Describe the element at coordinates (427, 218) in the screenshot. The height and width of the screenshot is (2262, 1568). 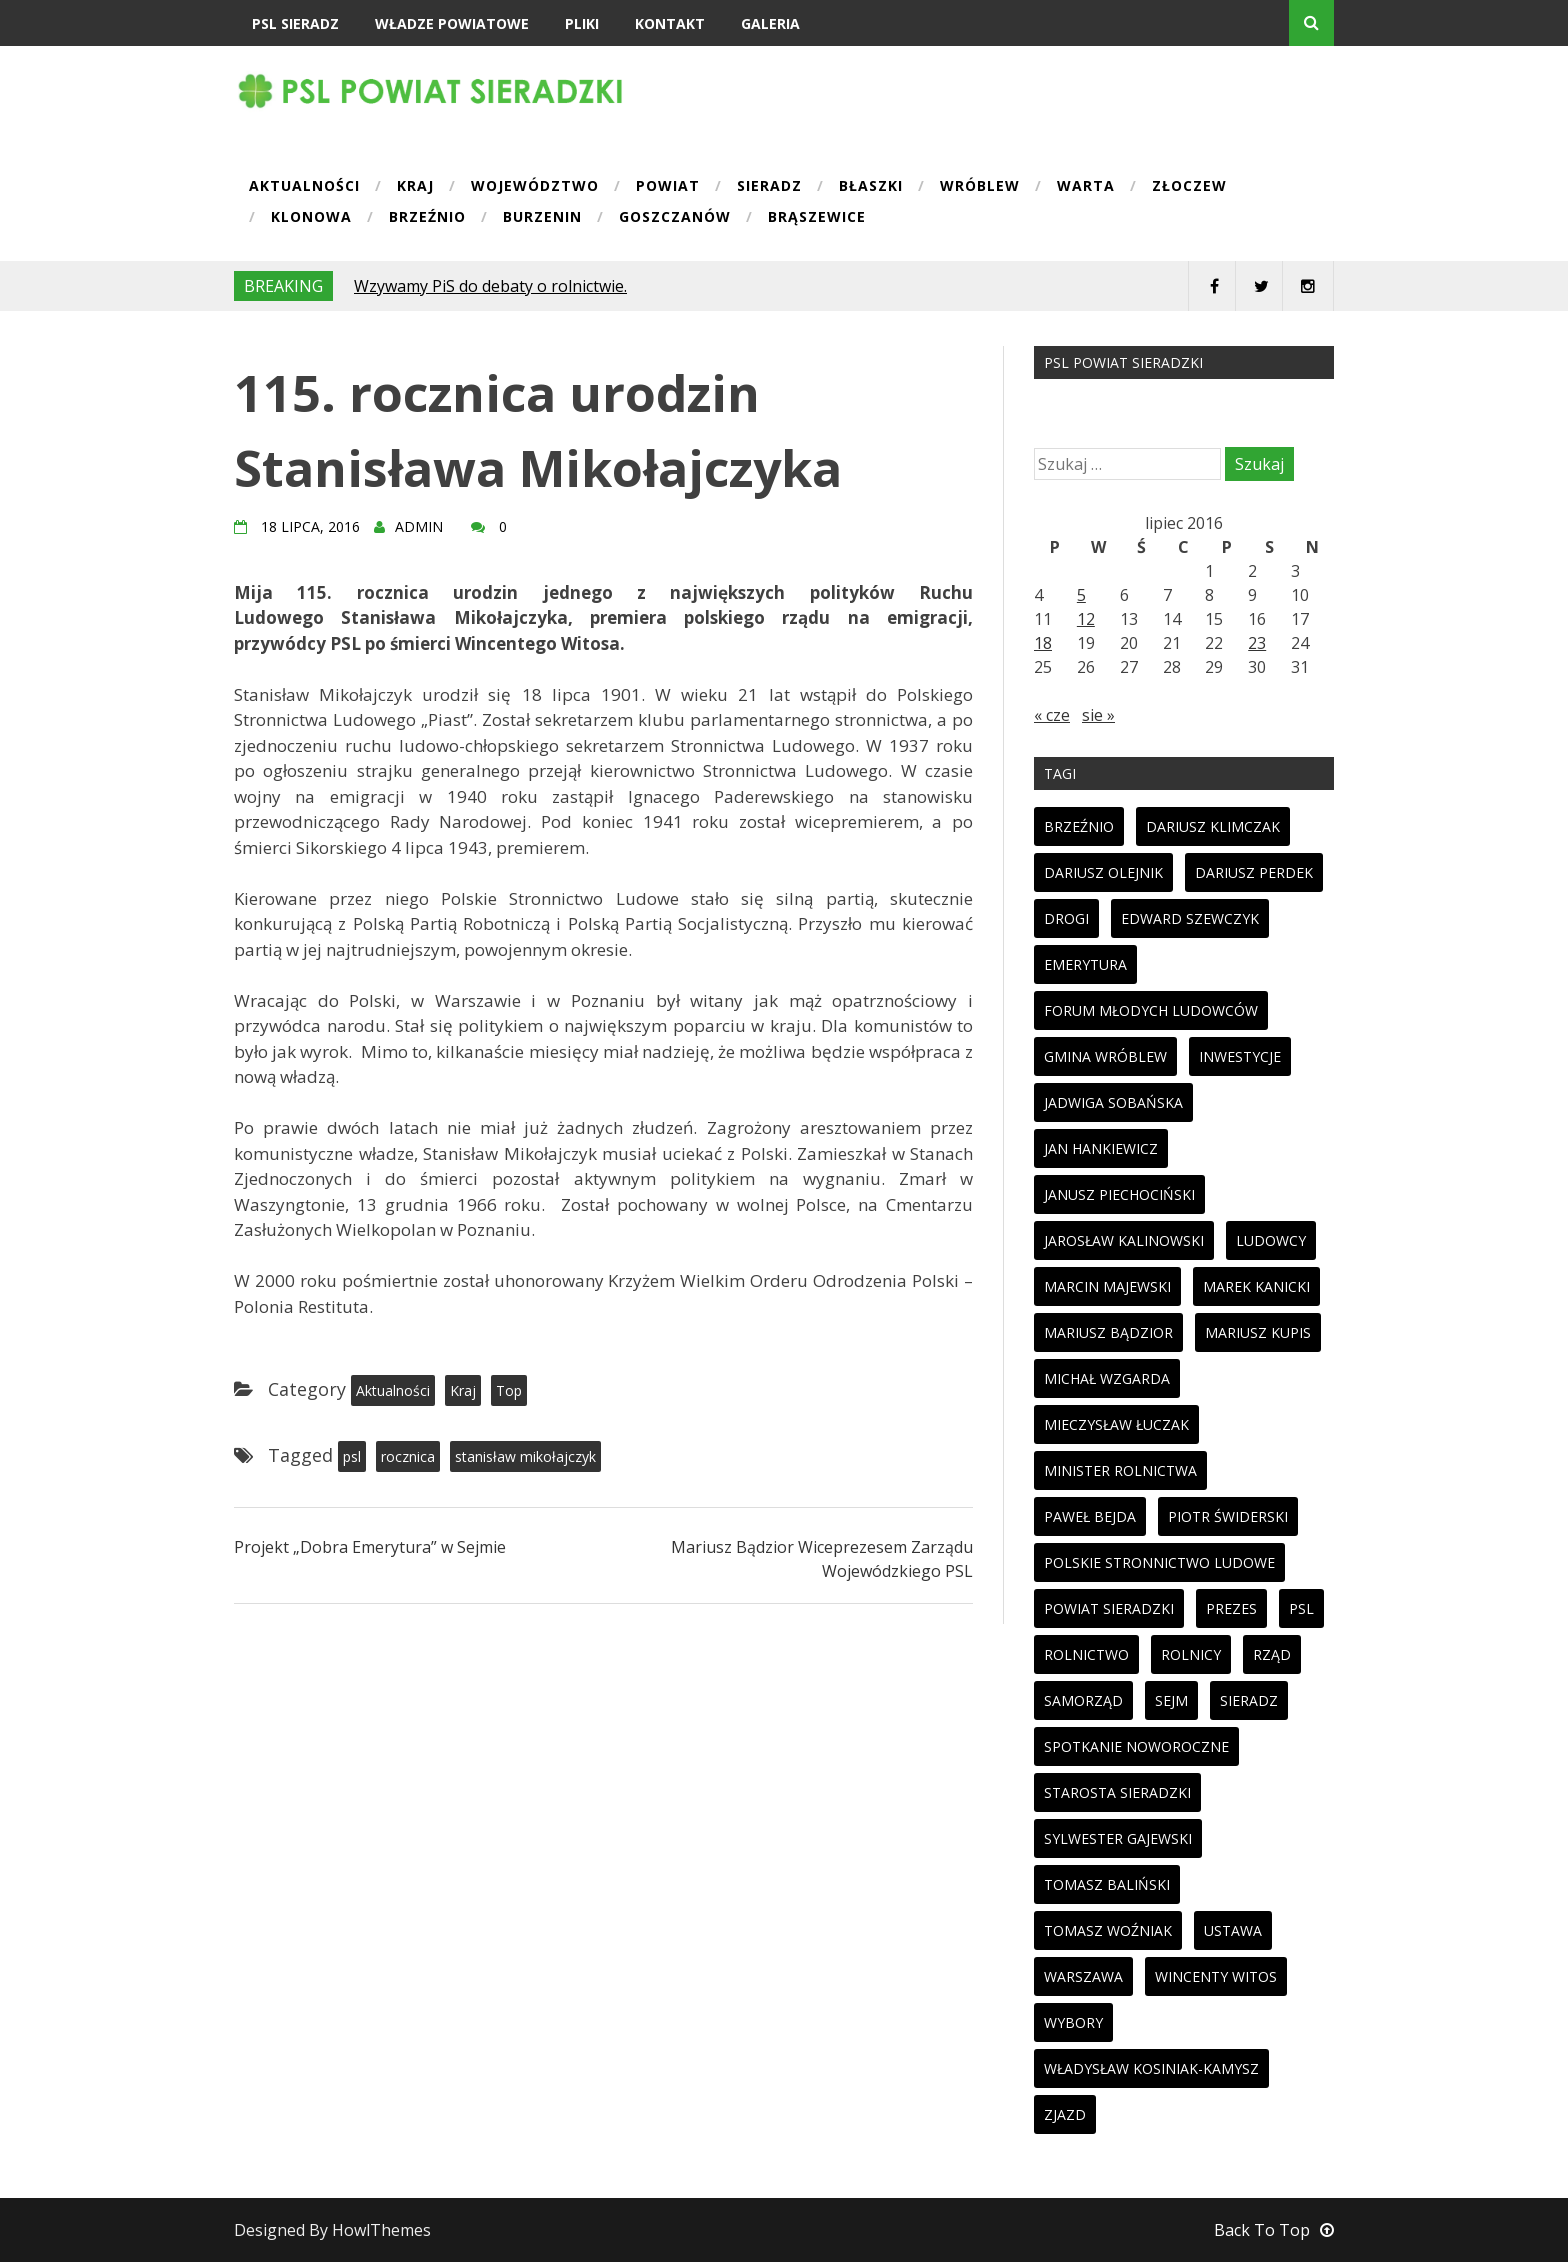
I see `Brzeźnio` at that location.